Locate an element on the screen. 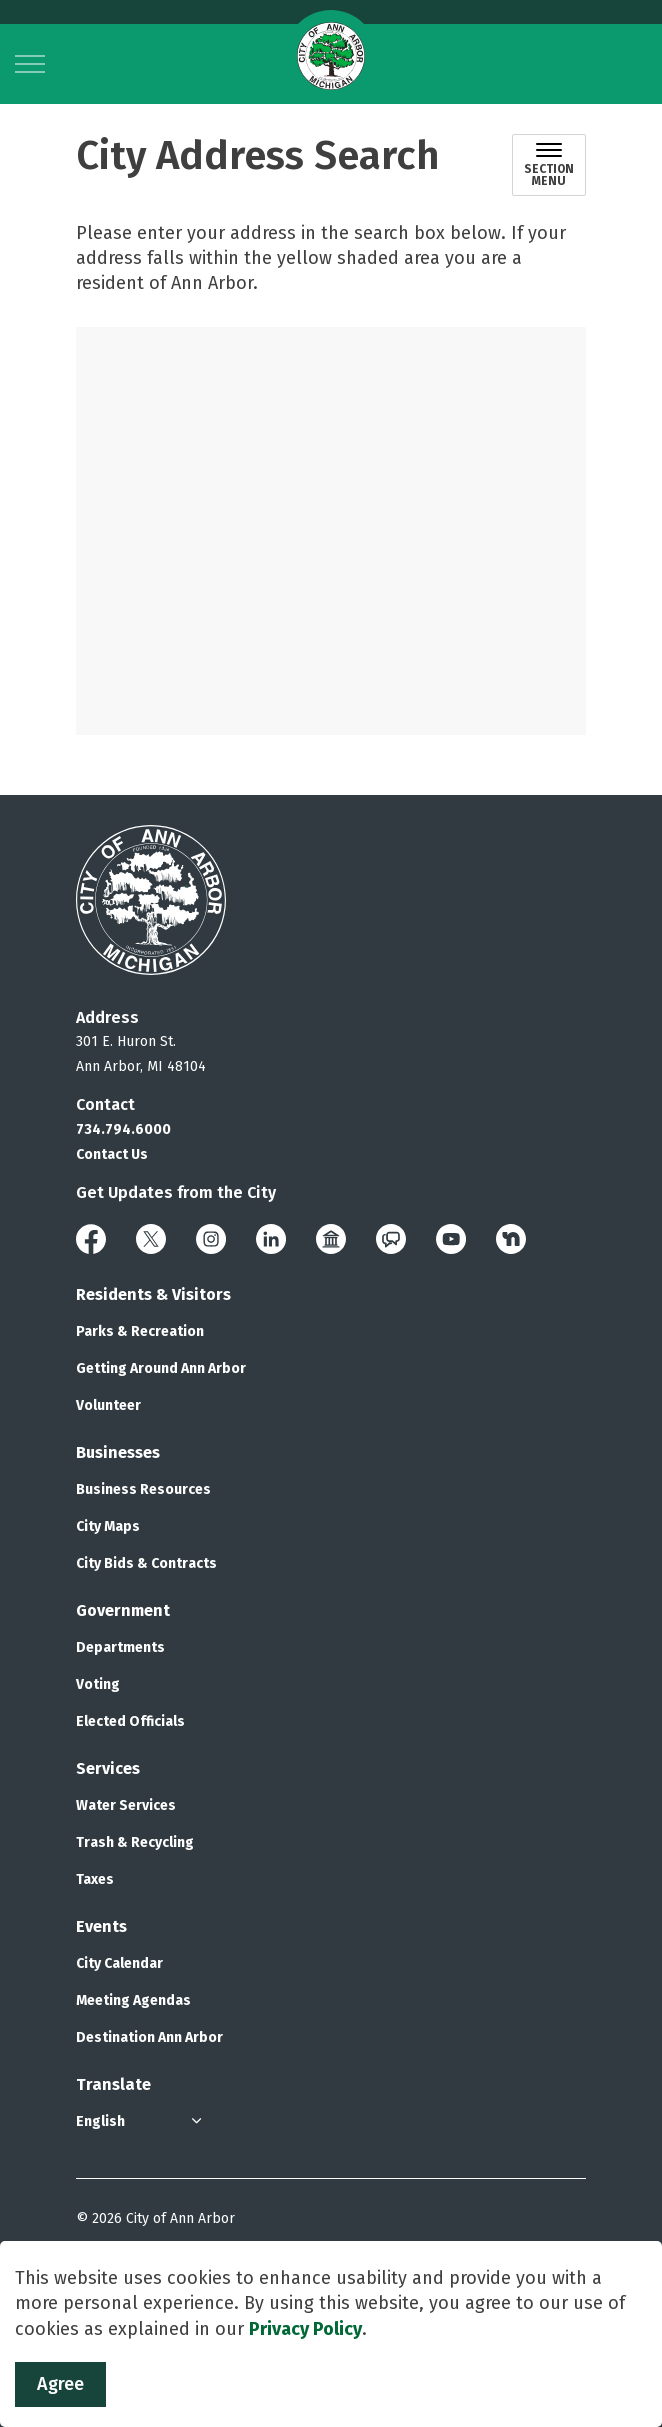 This screenshot has height=2427, width=662. Business Resources is located at coordinates (143, 1489).